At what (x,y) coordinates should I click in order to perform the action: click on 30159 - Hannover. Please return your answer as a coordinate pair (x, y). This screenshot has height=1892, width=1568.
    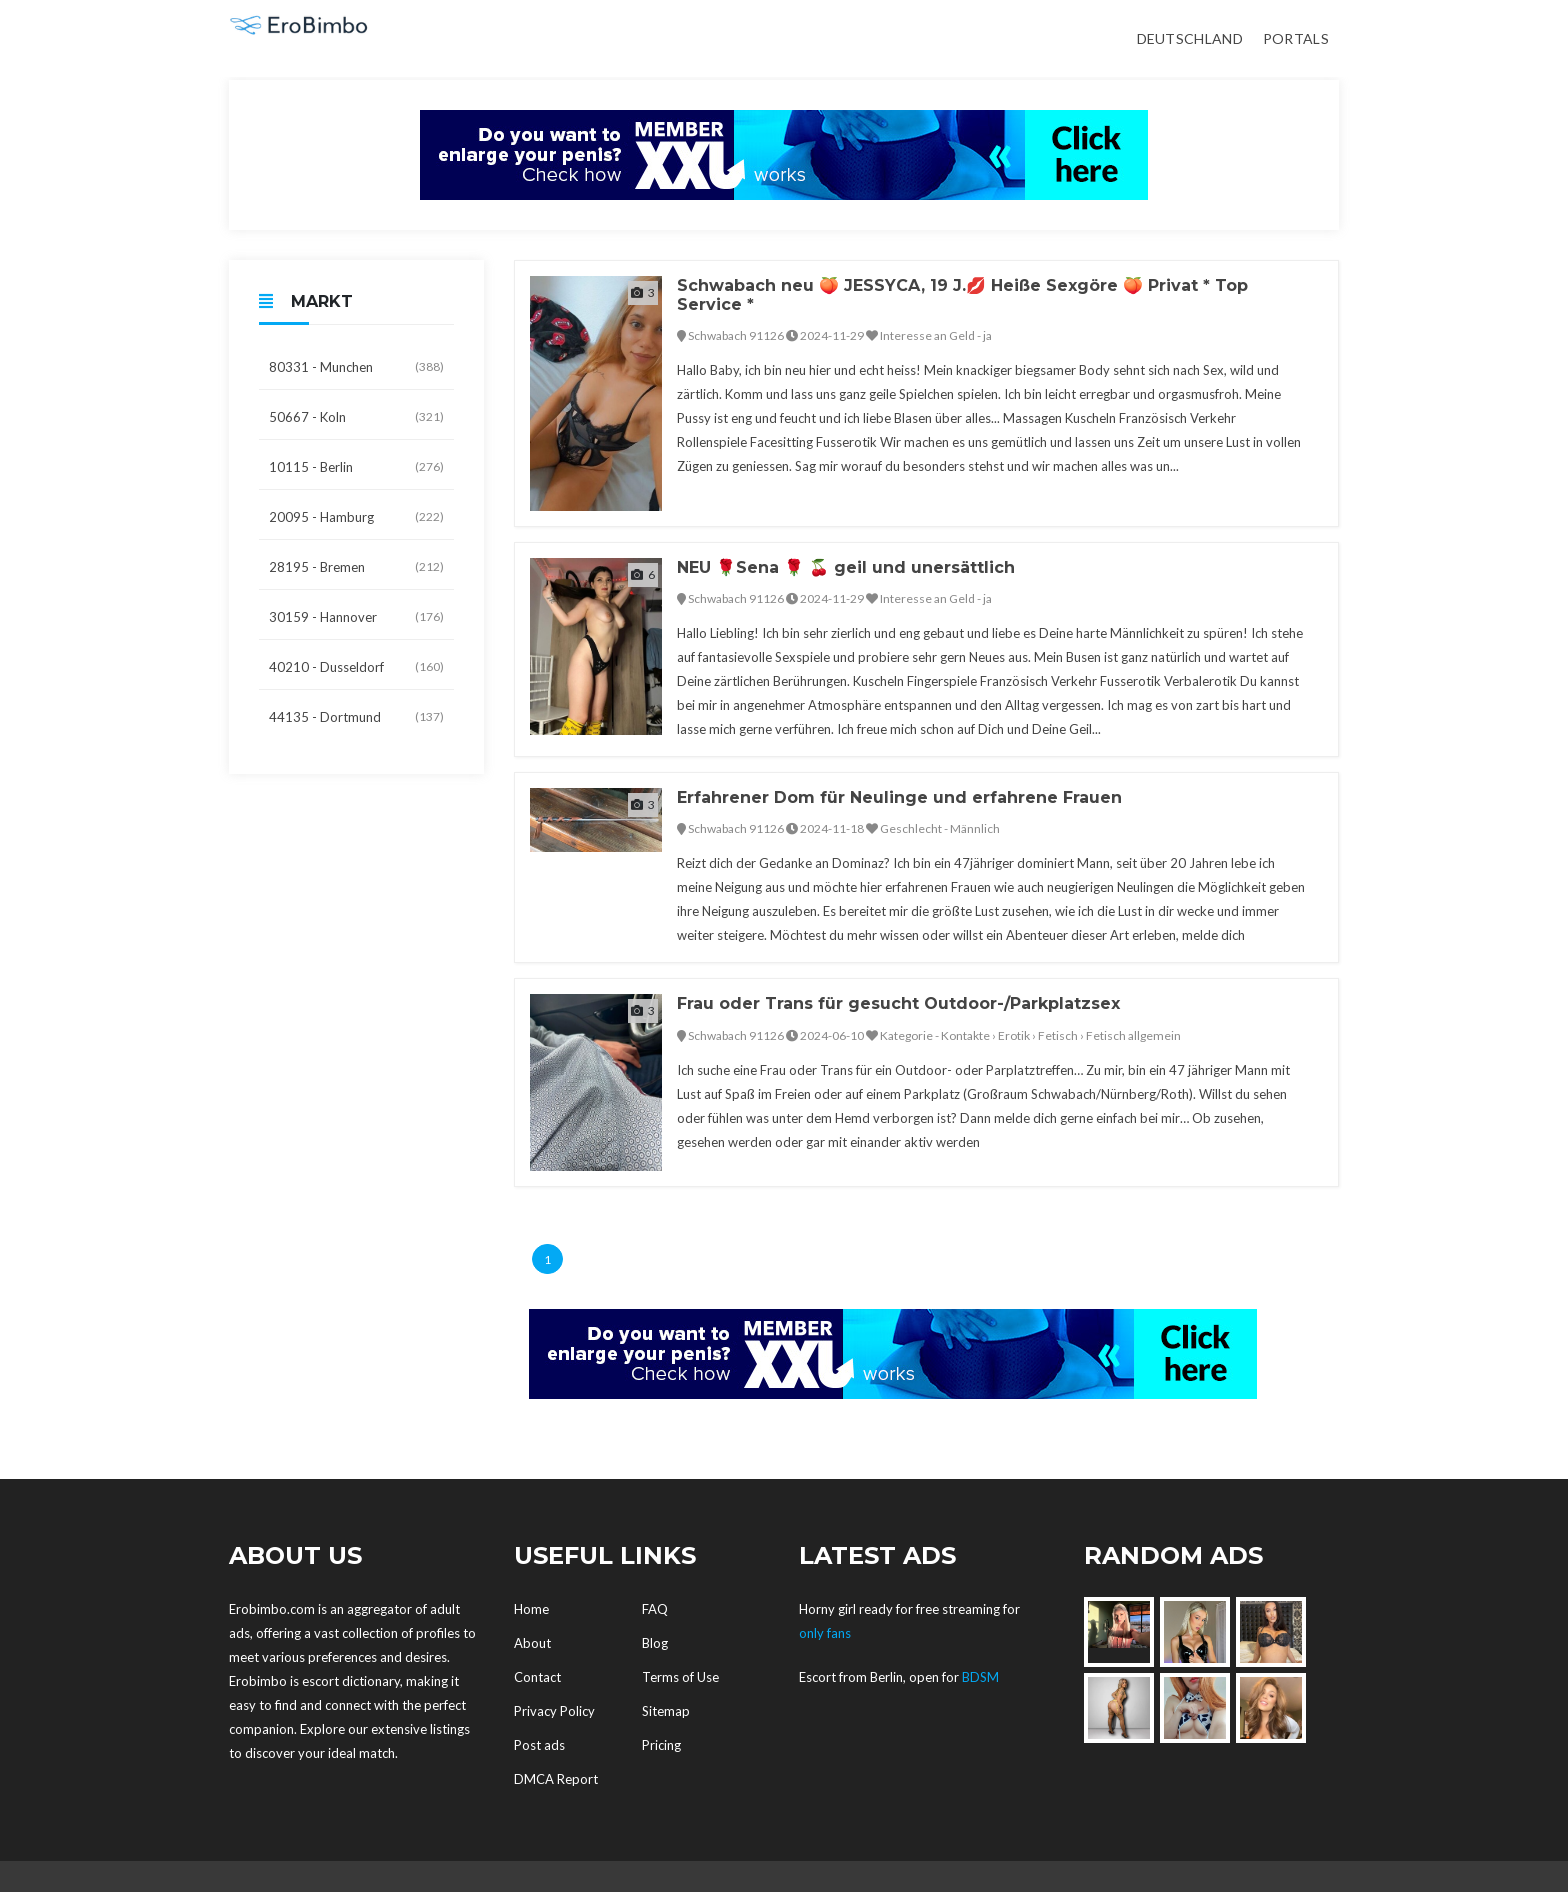
    Looking at the image, I should click on (356, 617).